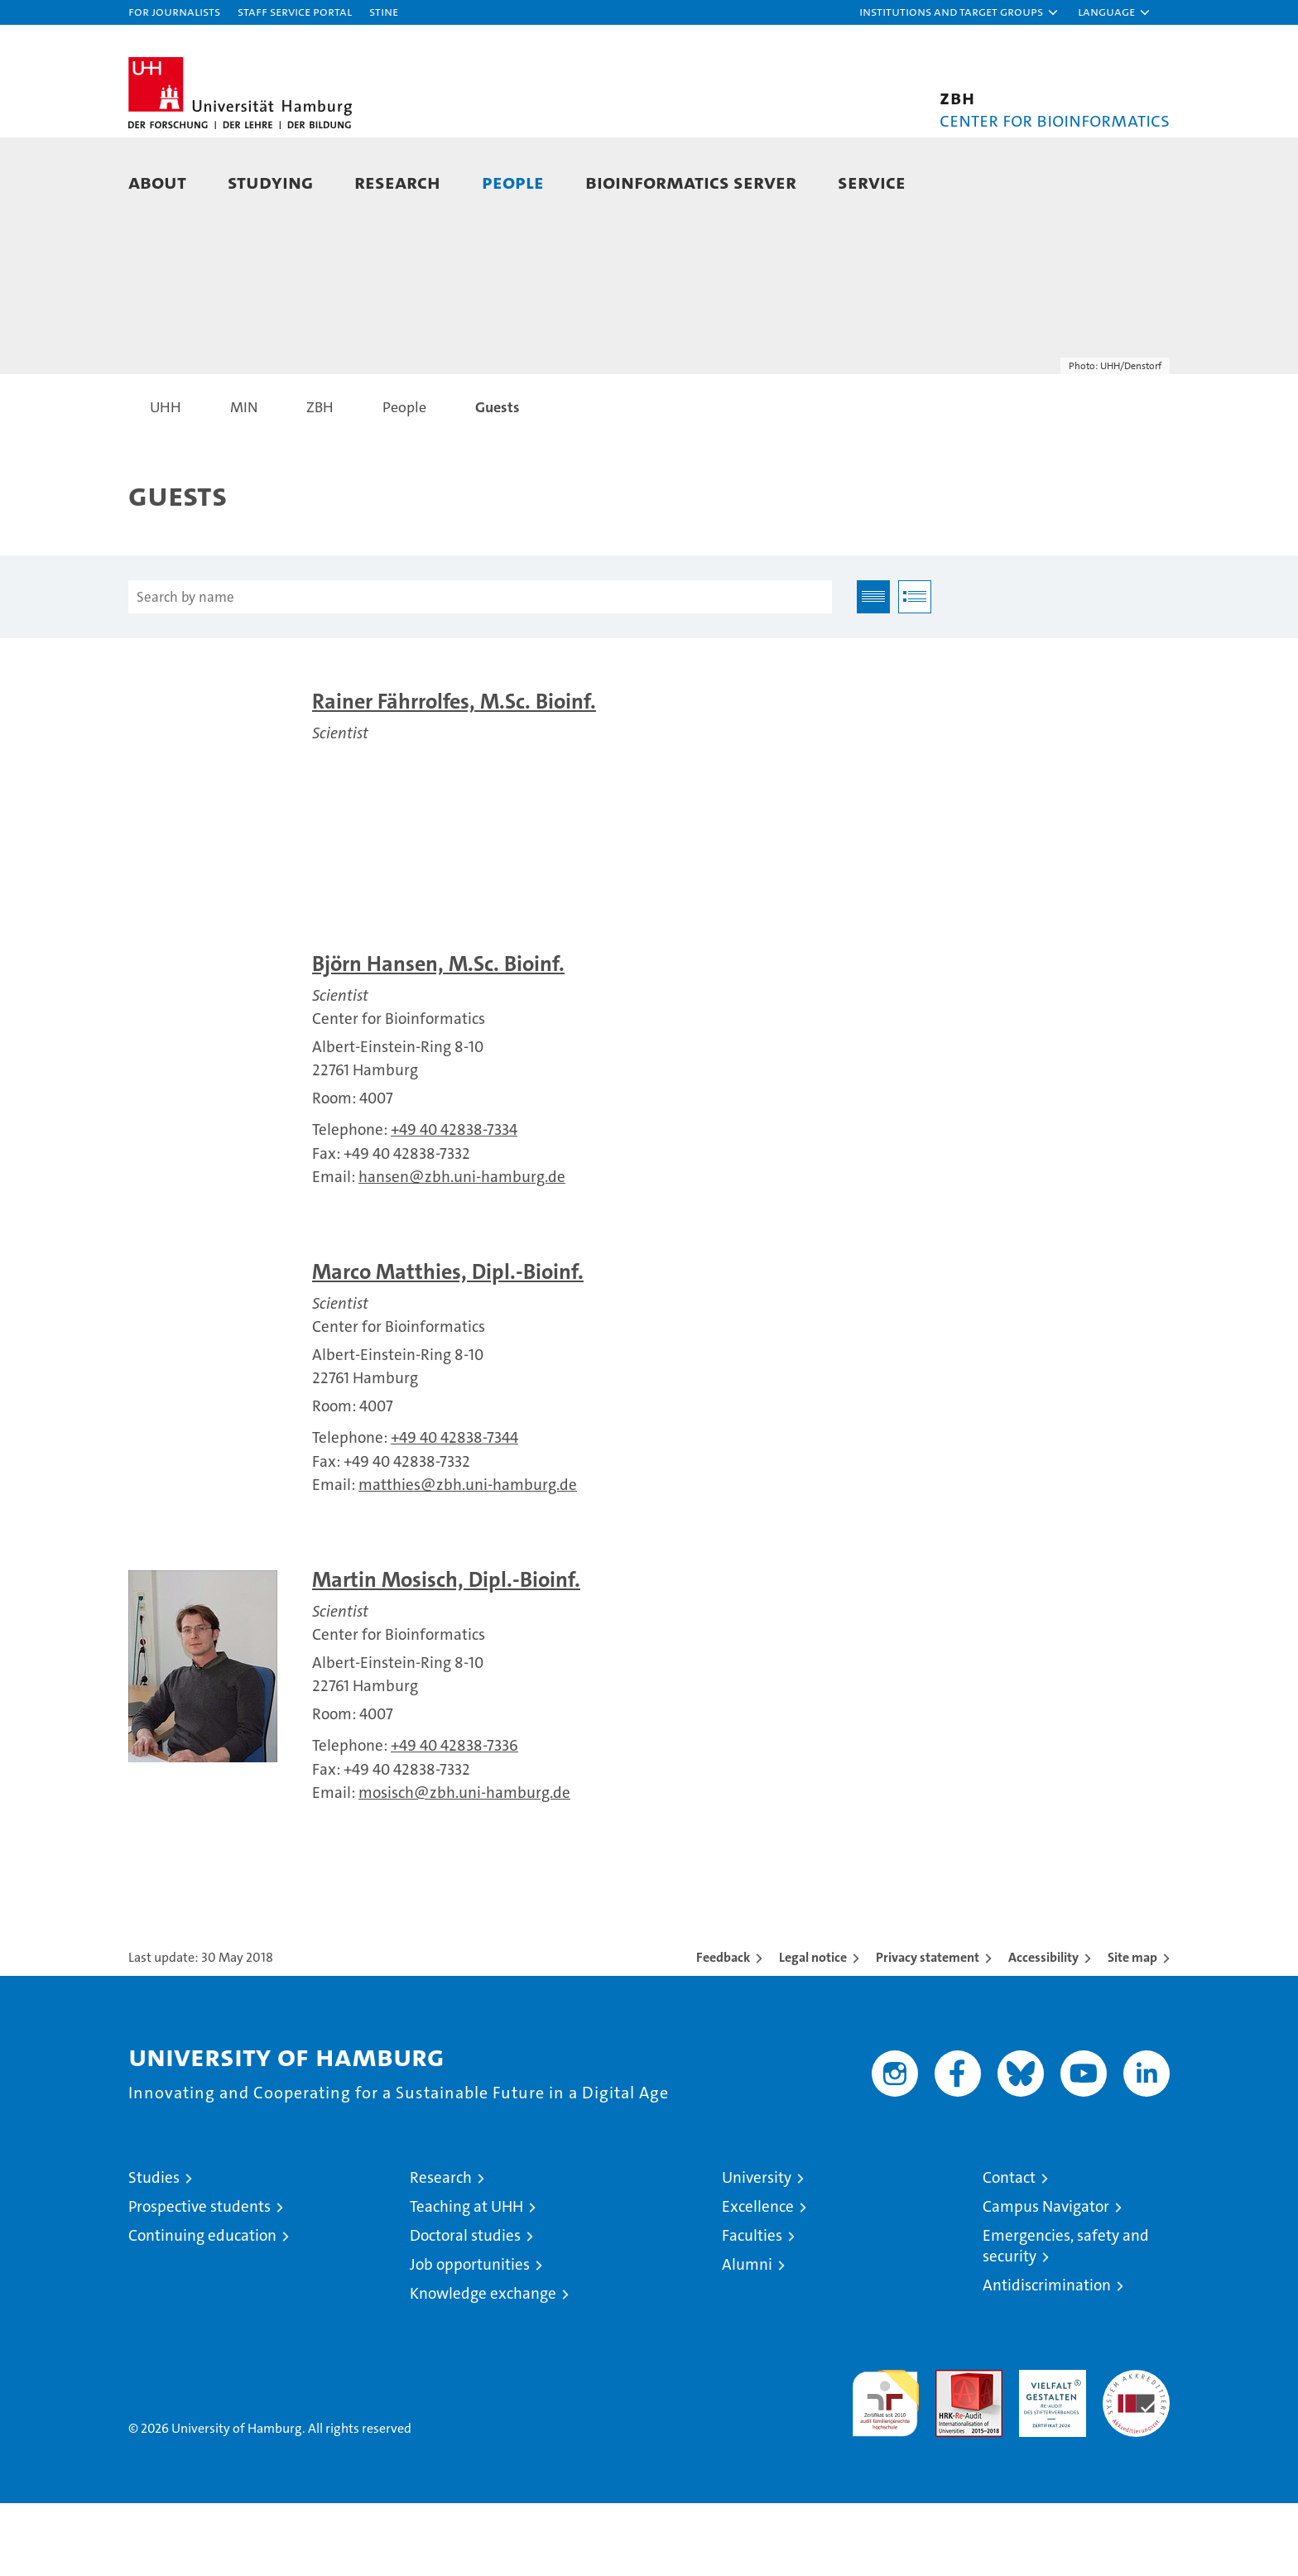 The width and height of the screenshot is (1298, 2576). What do you see at coordinates (446, 1652) in the screenshot?
I see `Martin Mosisch, Dipl.-Bioinf.` at bounding box center [446, 1652].